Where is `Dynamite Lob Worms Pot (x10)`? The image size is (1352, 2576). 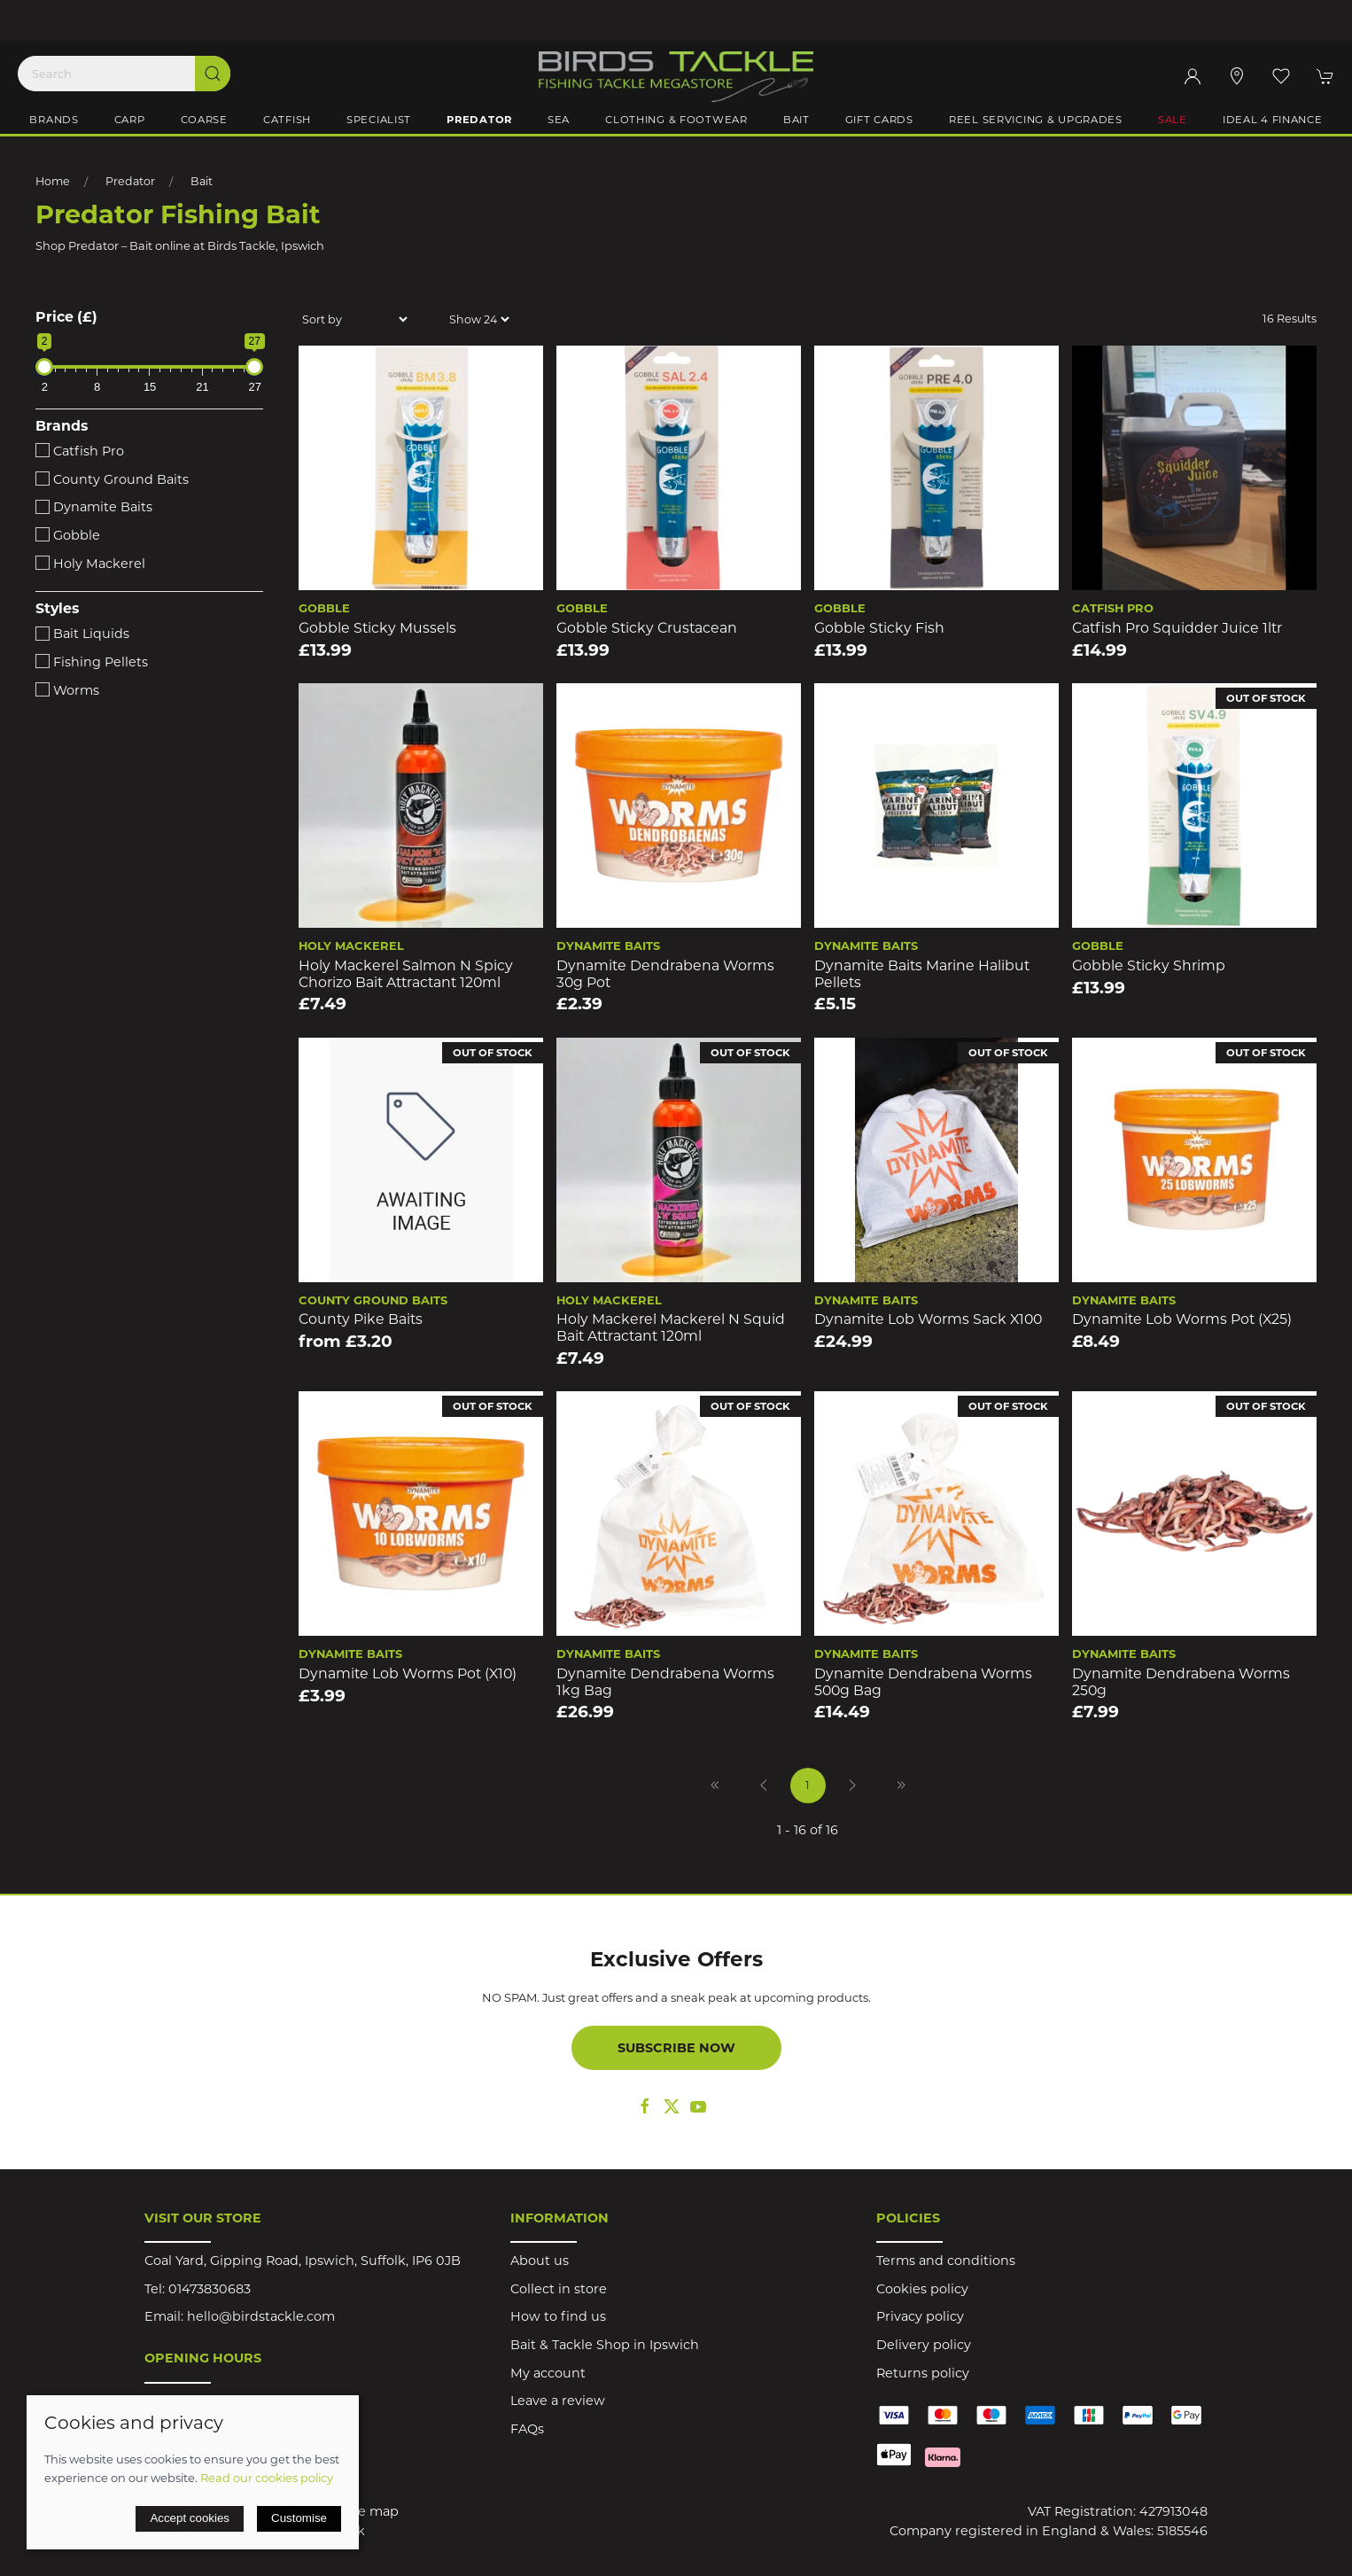
Dynamite Lob Worms Pot (x10) is located at coordinates (408, 1673).